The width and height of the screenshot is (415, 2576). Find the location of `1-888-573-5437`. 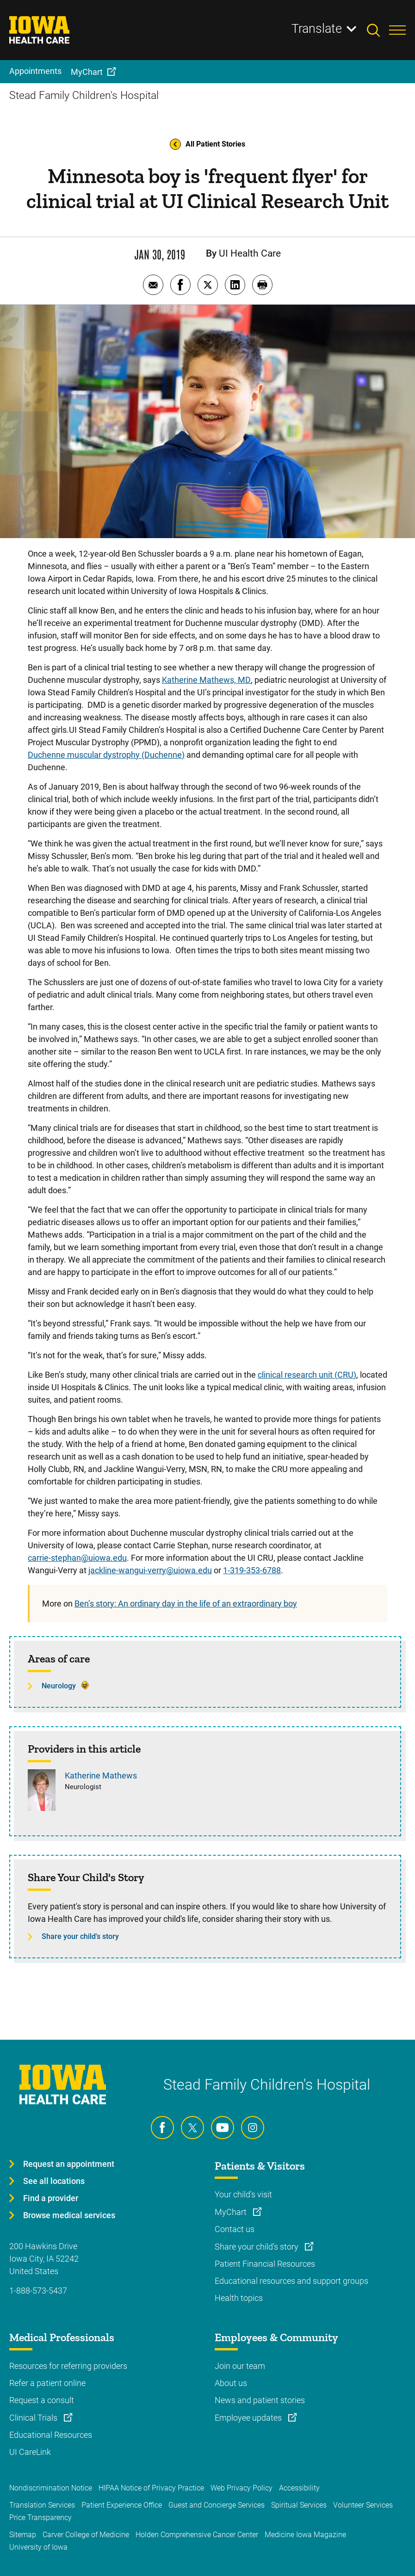

1-888-573-5437 is located at coordinates (38, 2290).